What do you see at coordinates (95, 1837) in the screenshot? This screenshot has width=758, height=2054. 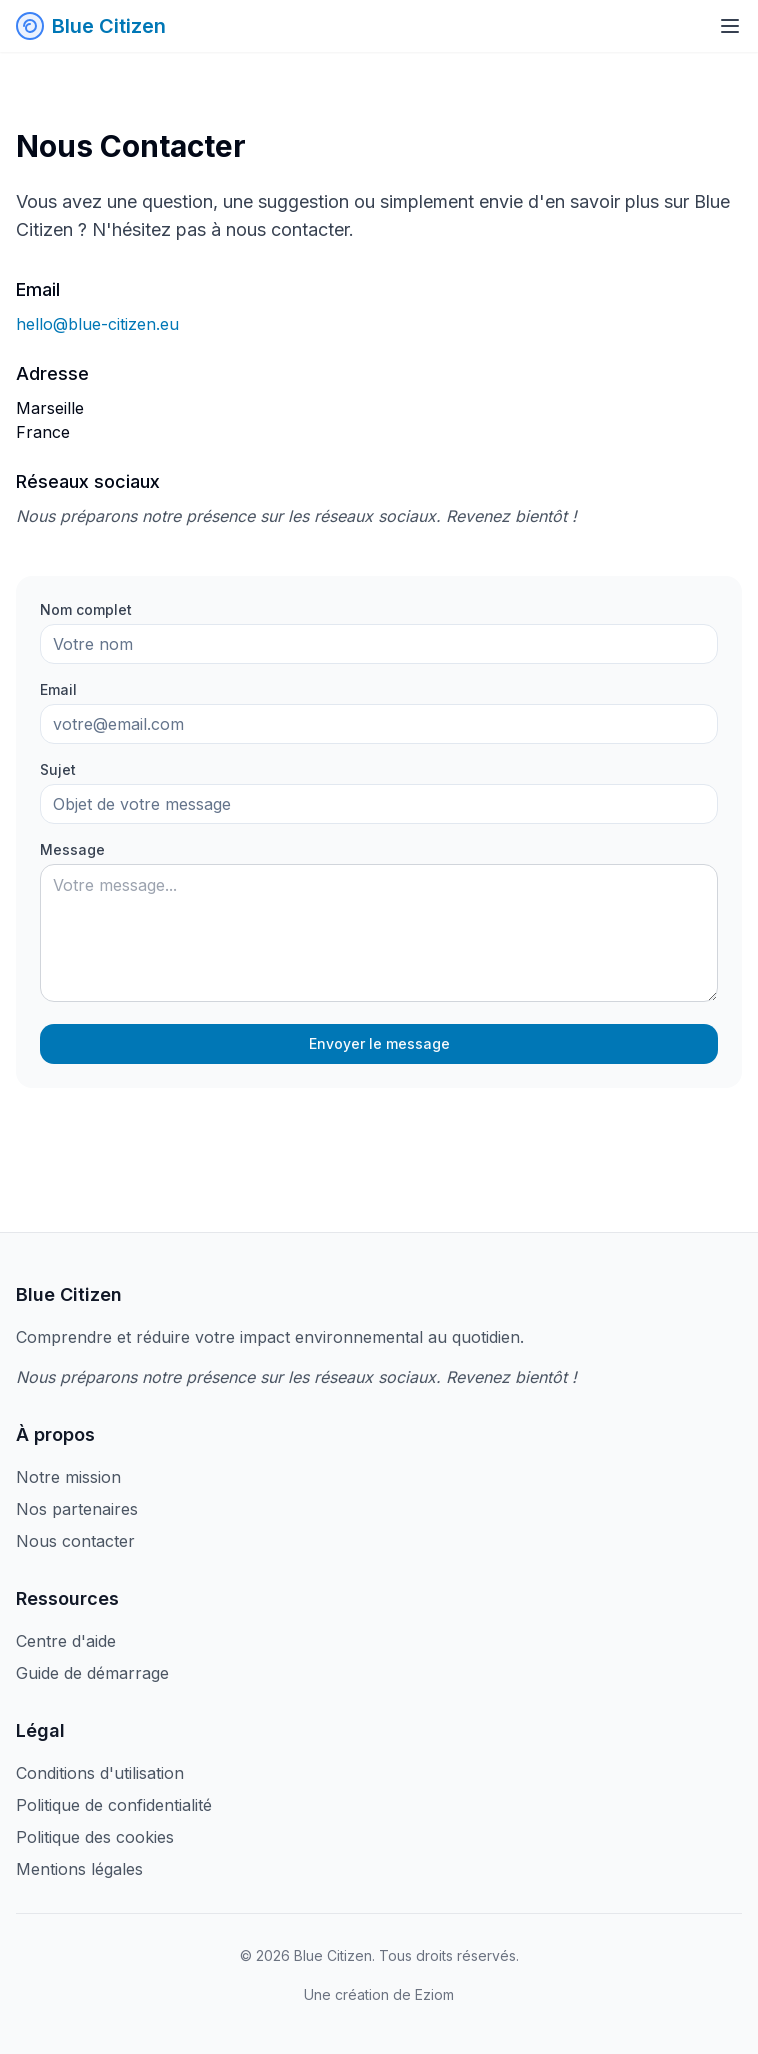 I see `Politique des cookies` at bounding box center [95, 1837].